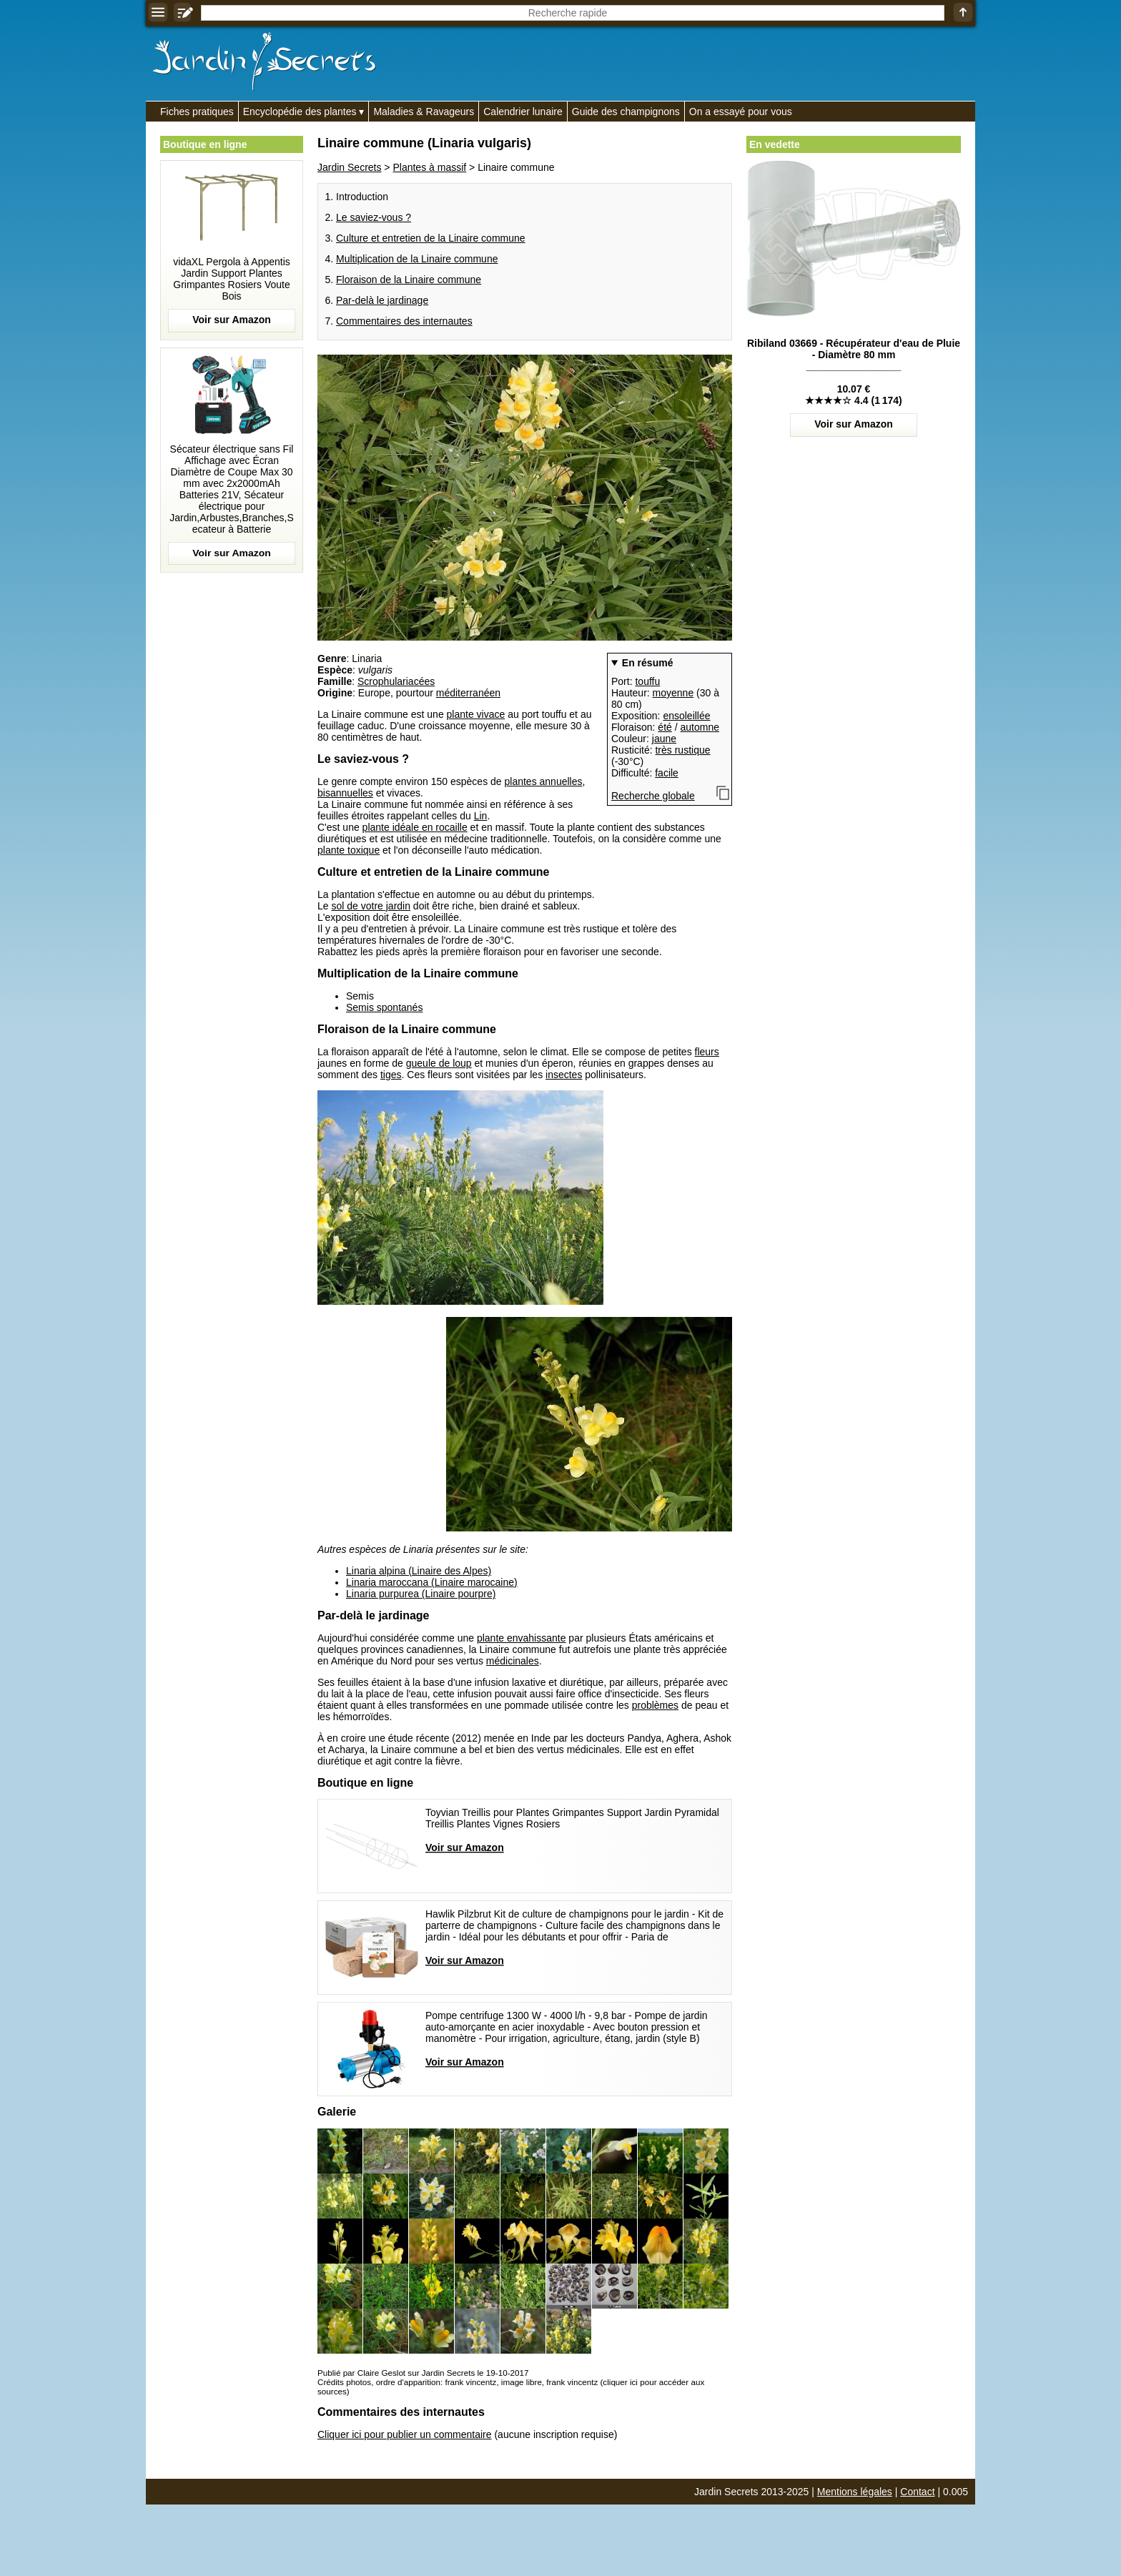  Describe the element at coordinates (664, 738) in the screenshot. I see `jaune` at that location.